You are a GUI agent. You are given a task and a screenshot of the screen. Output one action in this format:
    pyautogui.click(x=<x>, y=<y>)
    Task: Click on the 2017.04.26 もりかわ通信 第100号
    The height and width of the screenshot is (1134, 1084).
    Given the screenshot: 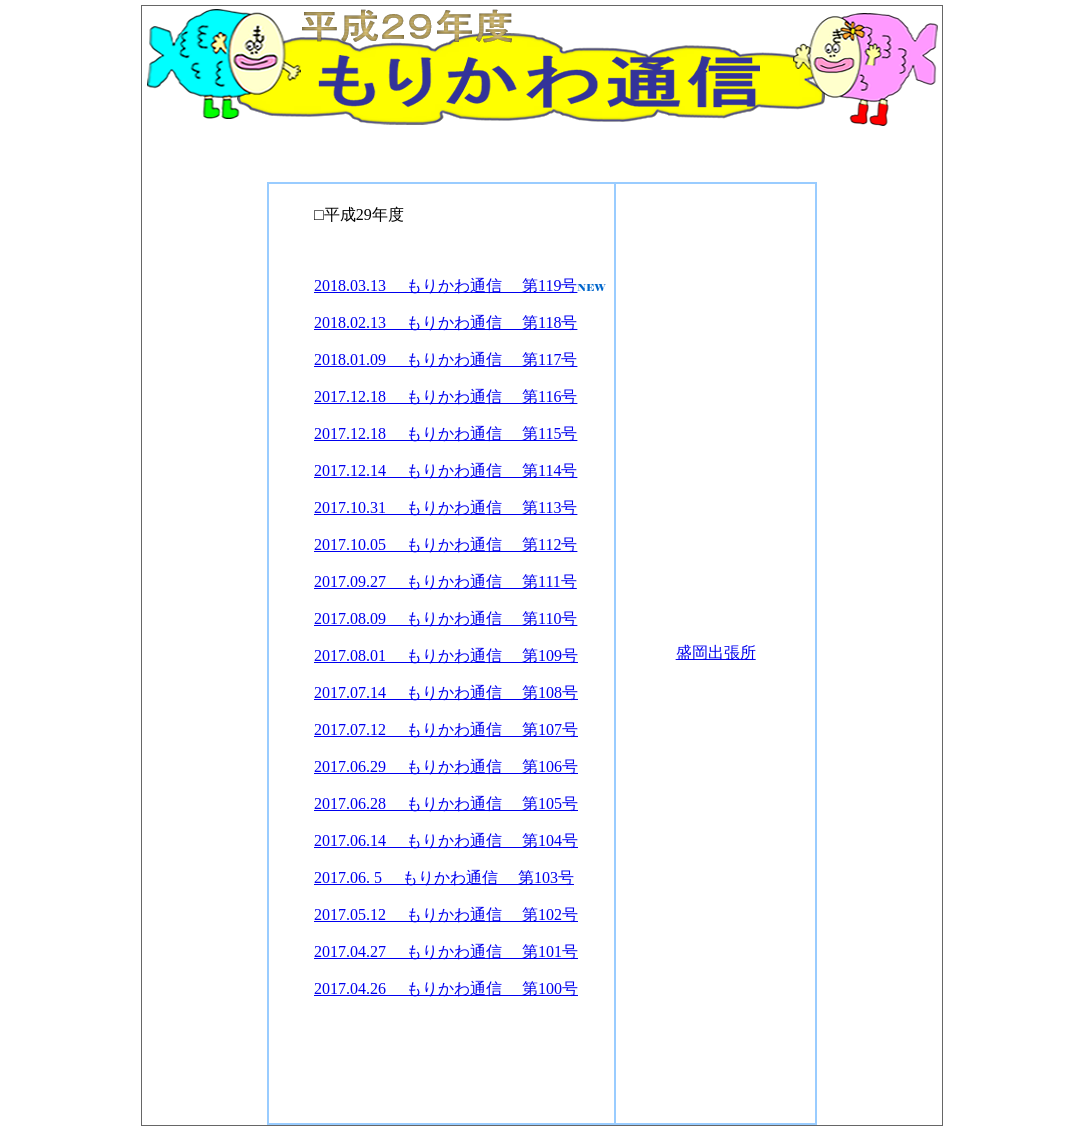 What is the action you would take?
    pyautogui.click(x=446, y=988)
    